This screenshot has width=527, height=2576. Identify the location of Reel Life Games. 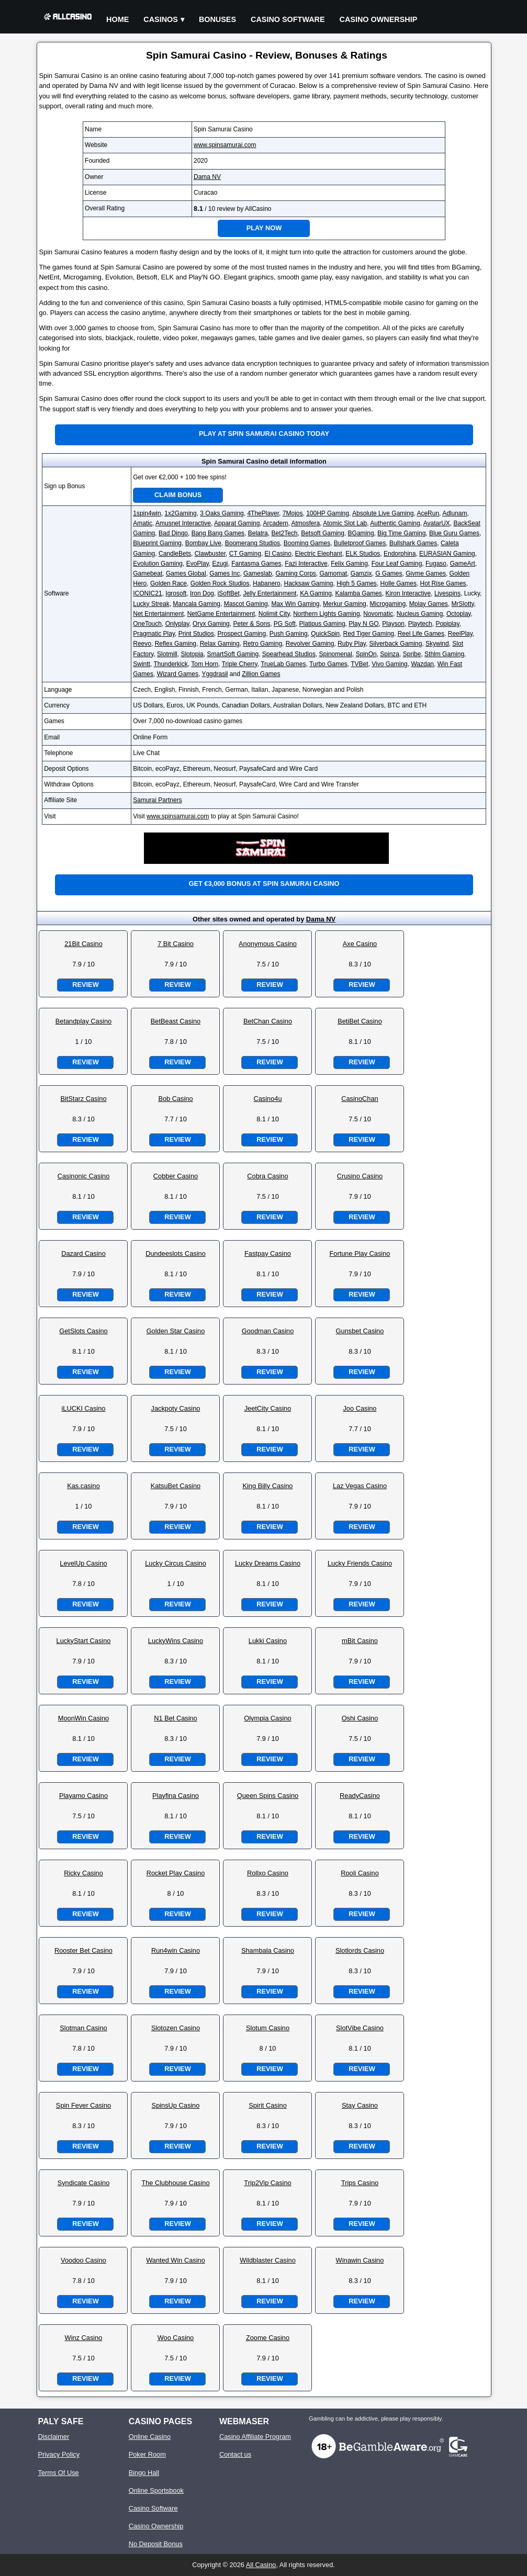
(421, 633).